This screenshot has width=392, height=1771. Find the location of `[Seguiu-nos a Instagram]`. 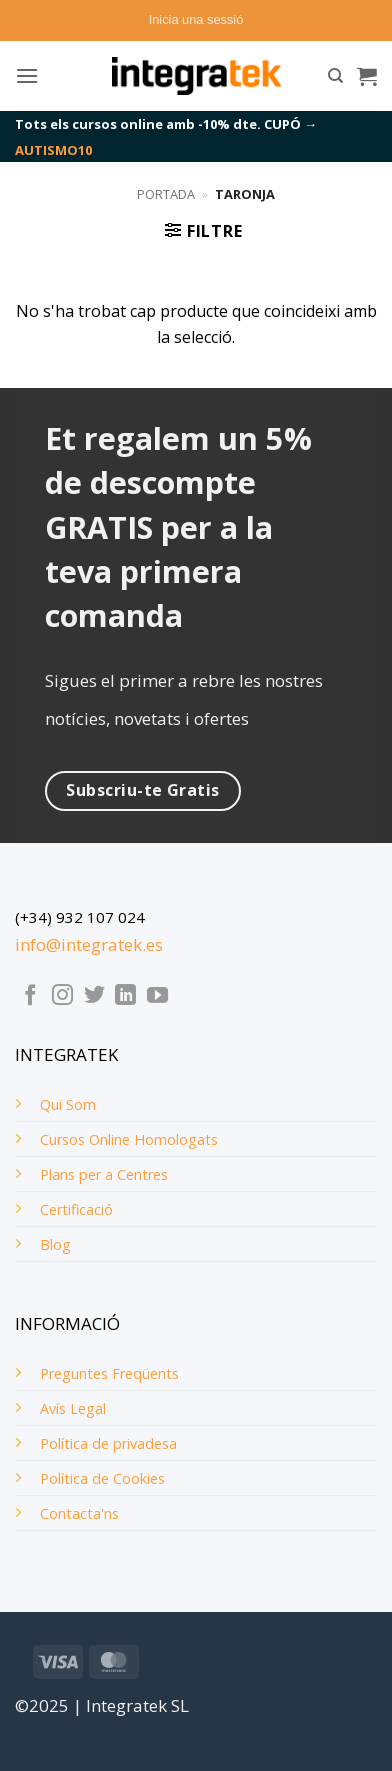

[Seguiu-nos a Instagram] is located at coordinates (62, 996).